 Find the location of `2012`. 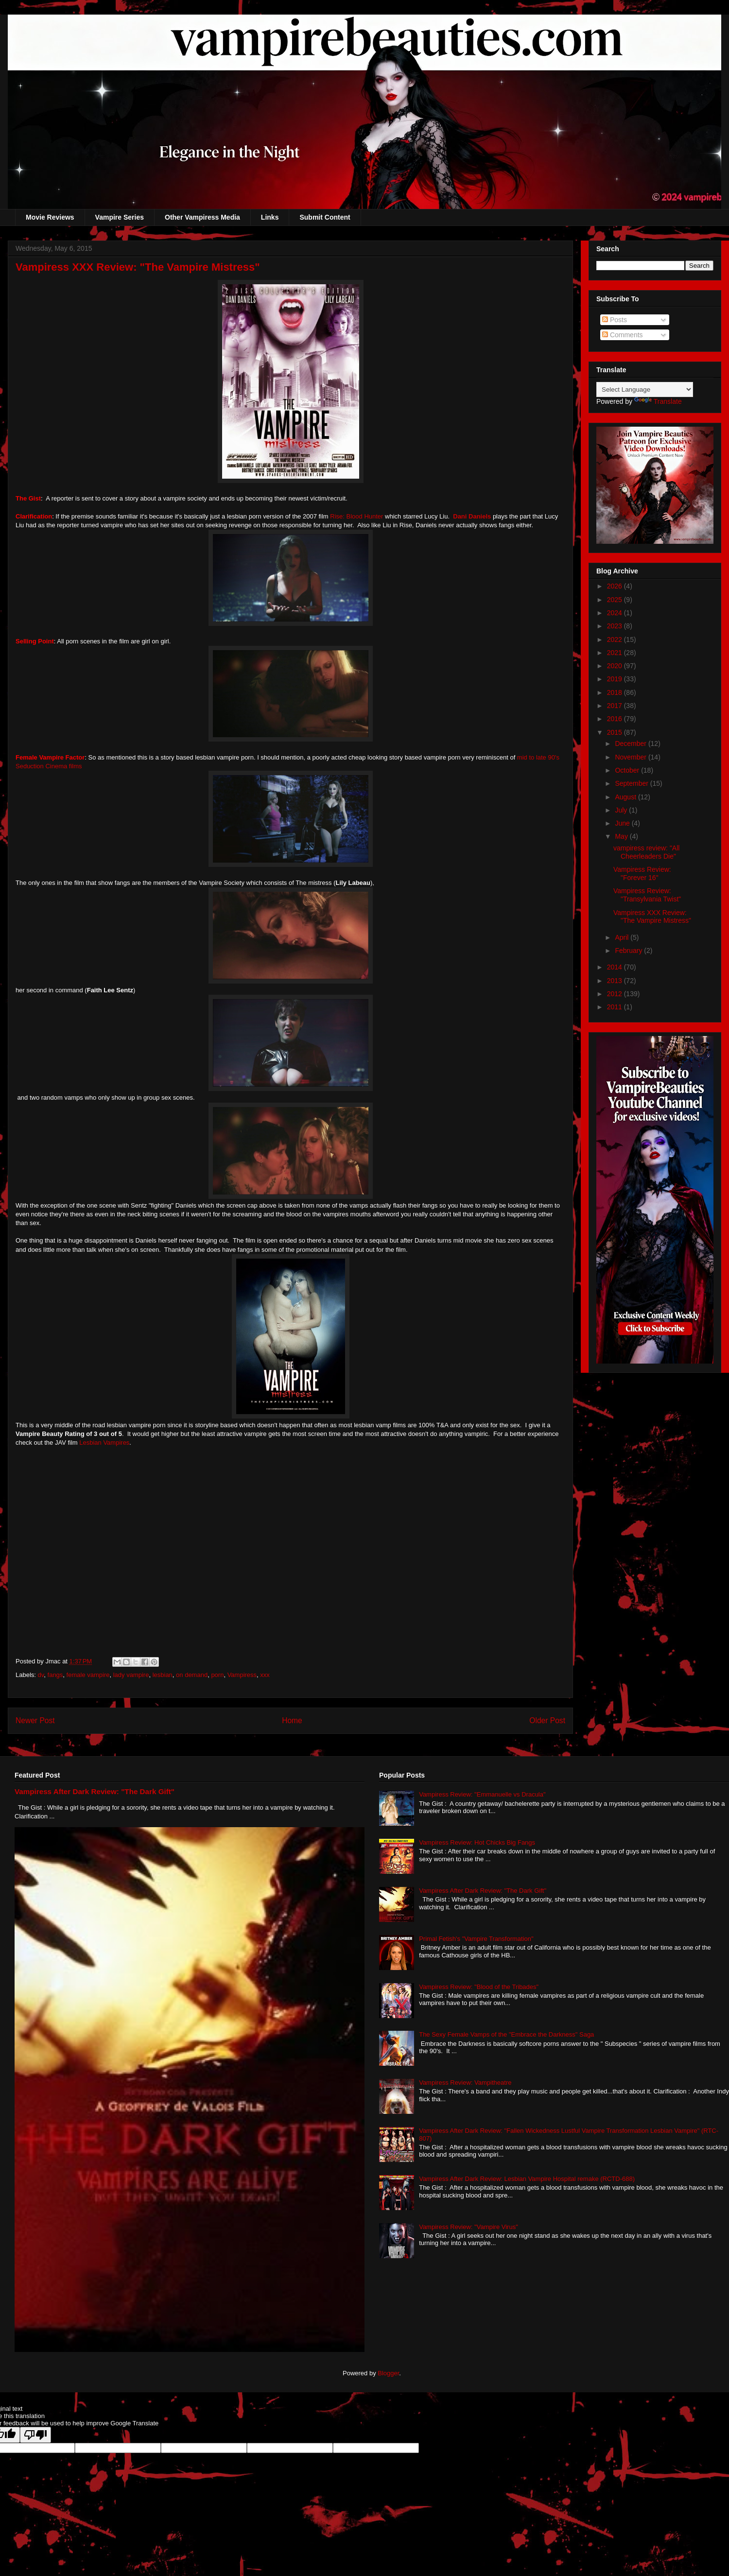

2012 is located at coordinates (615, 994).